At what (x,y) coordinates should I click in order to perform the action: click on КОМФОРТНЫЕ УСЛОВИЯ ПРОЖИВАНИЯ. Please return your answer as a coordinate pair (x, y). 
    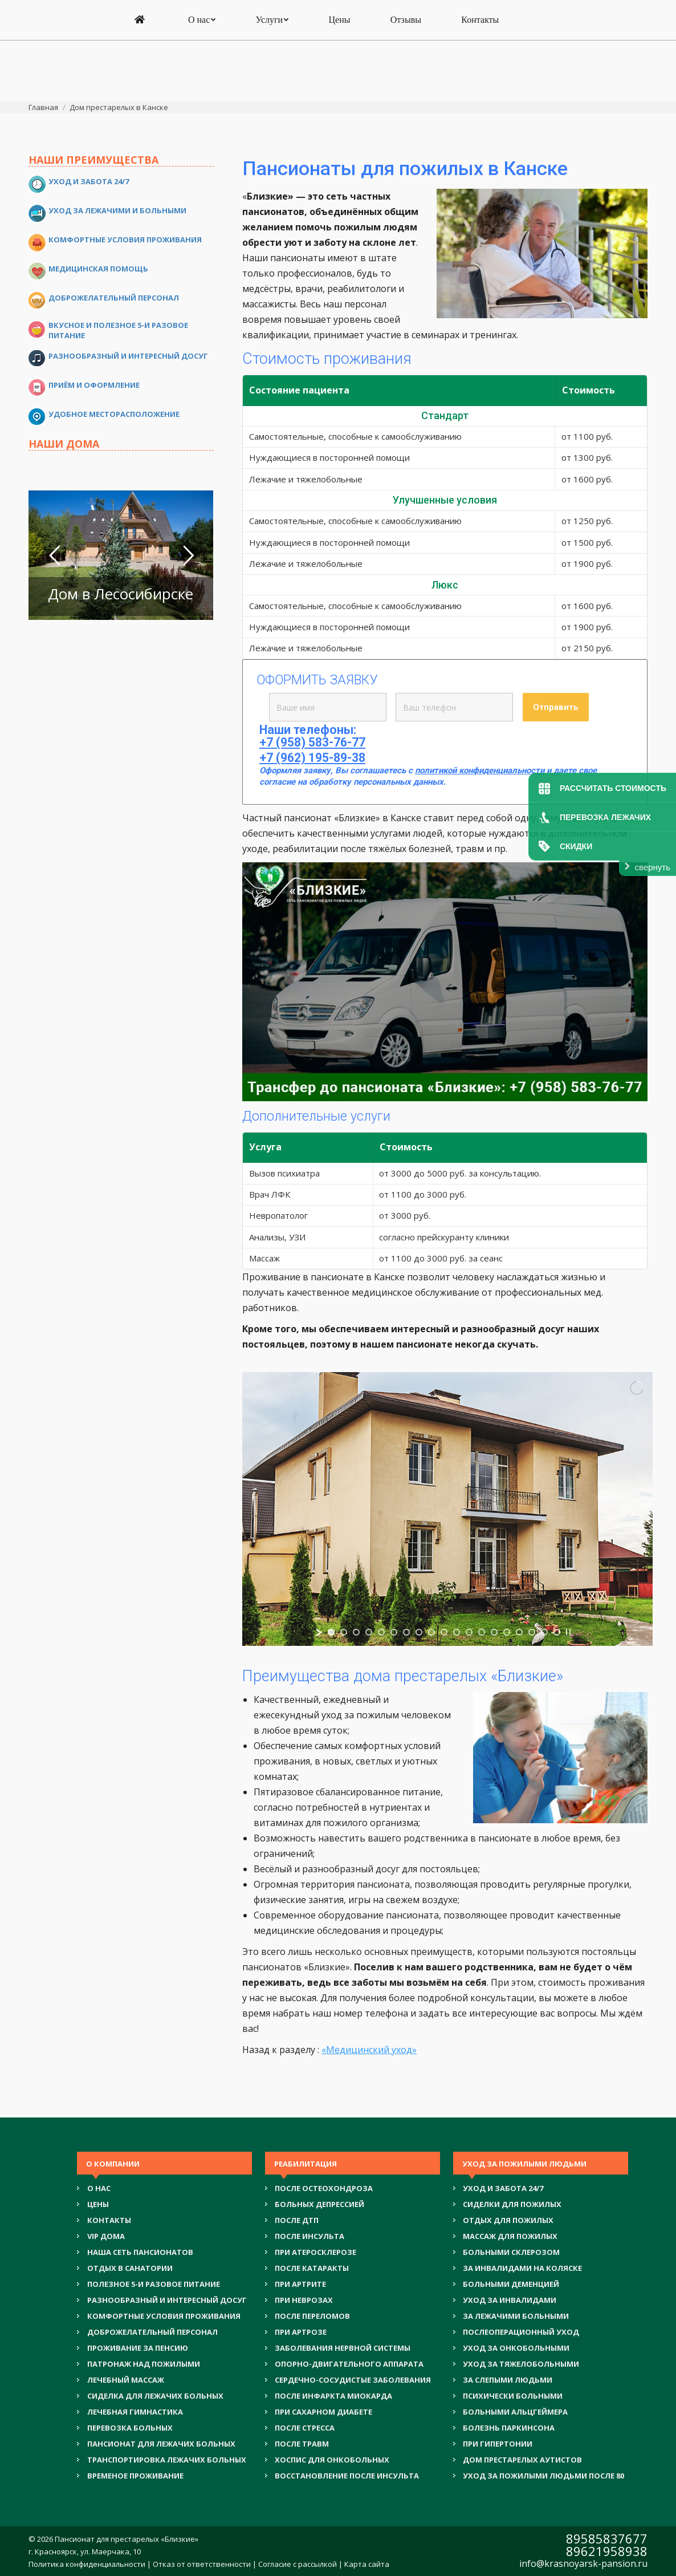
    Looking at the image, I should click on (164, 2316).